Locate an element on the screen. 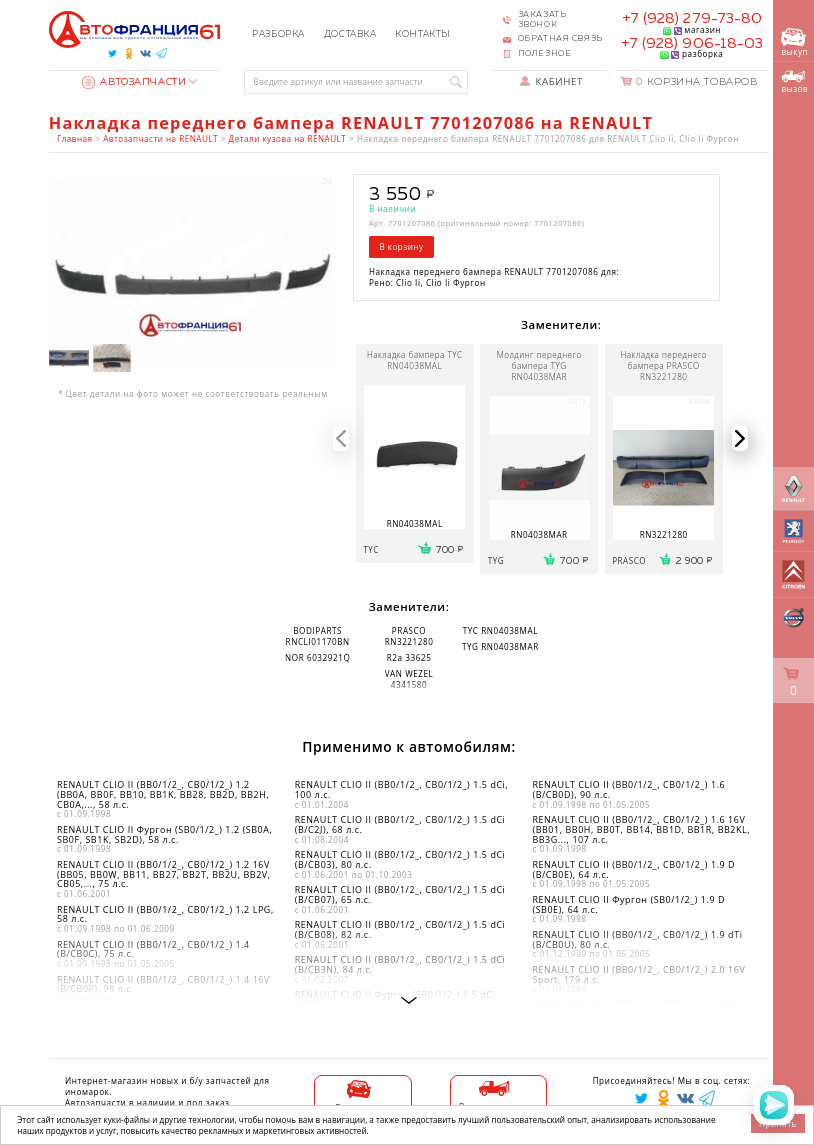 This screenshot has width=814, height=1145. вызов is located at coordinates (794, 82).